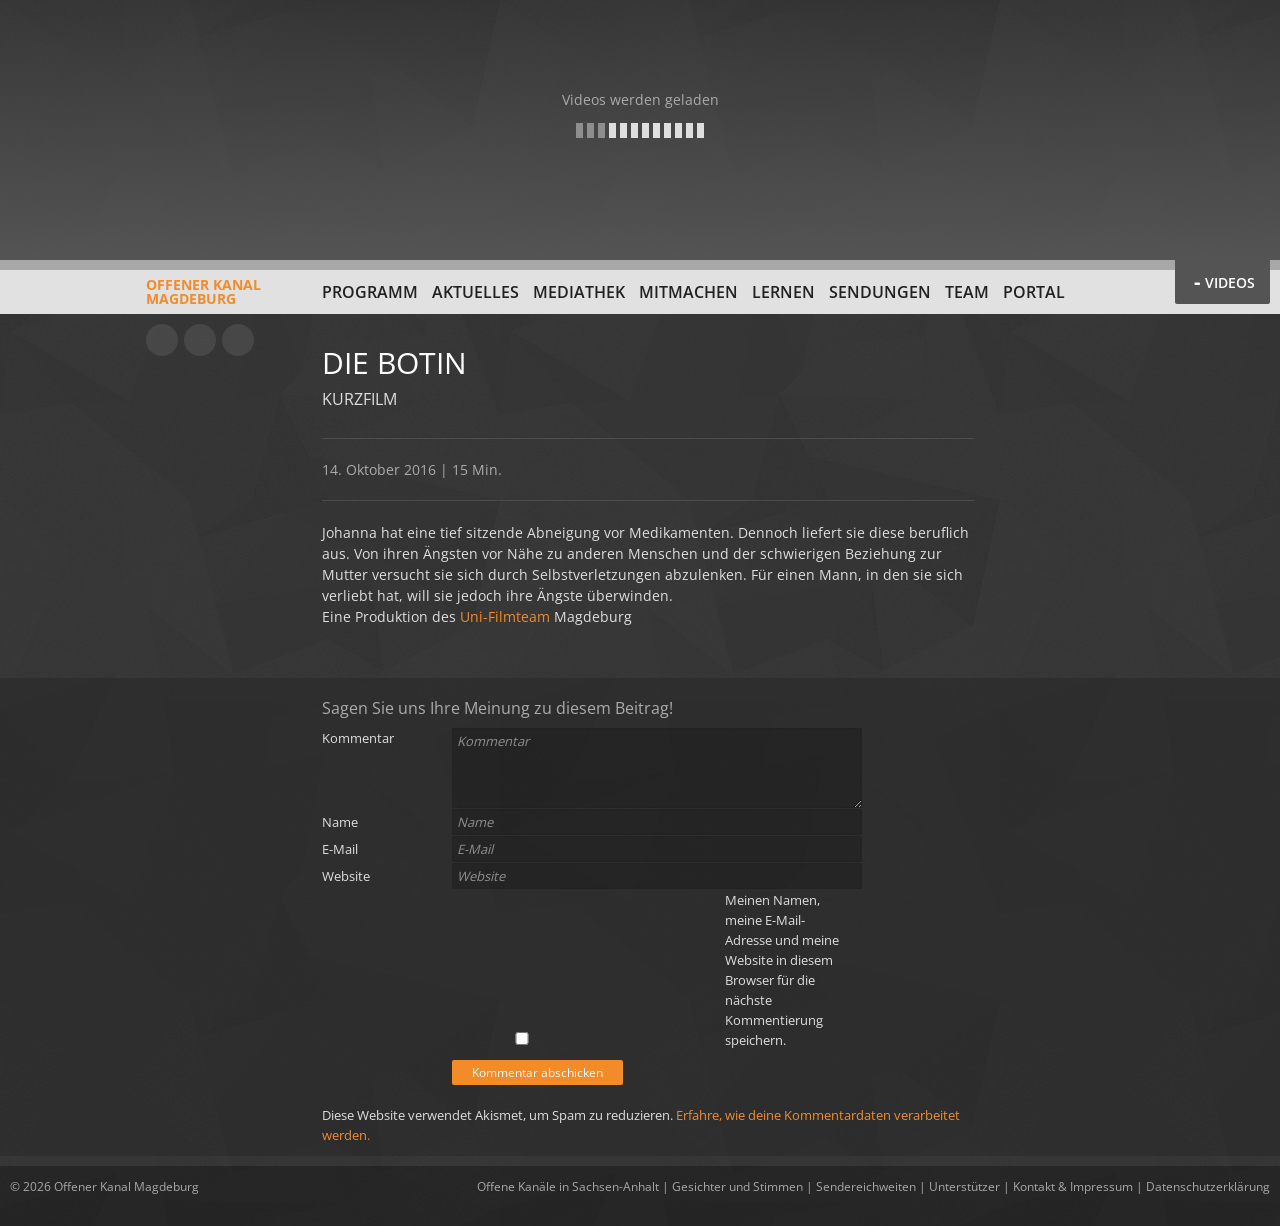 The width and height of the screenshot is (1280, 1226). What do you see at coordinates (783, 292) in the screenshot?
I see `Lernen` at bounding box center [783, 292].